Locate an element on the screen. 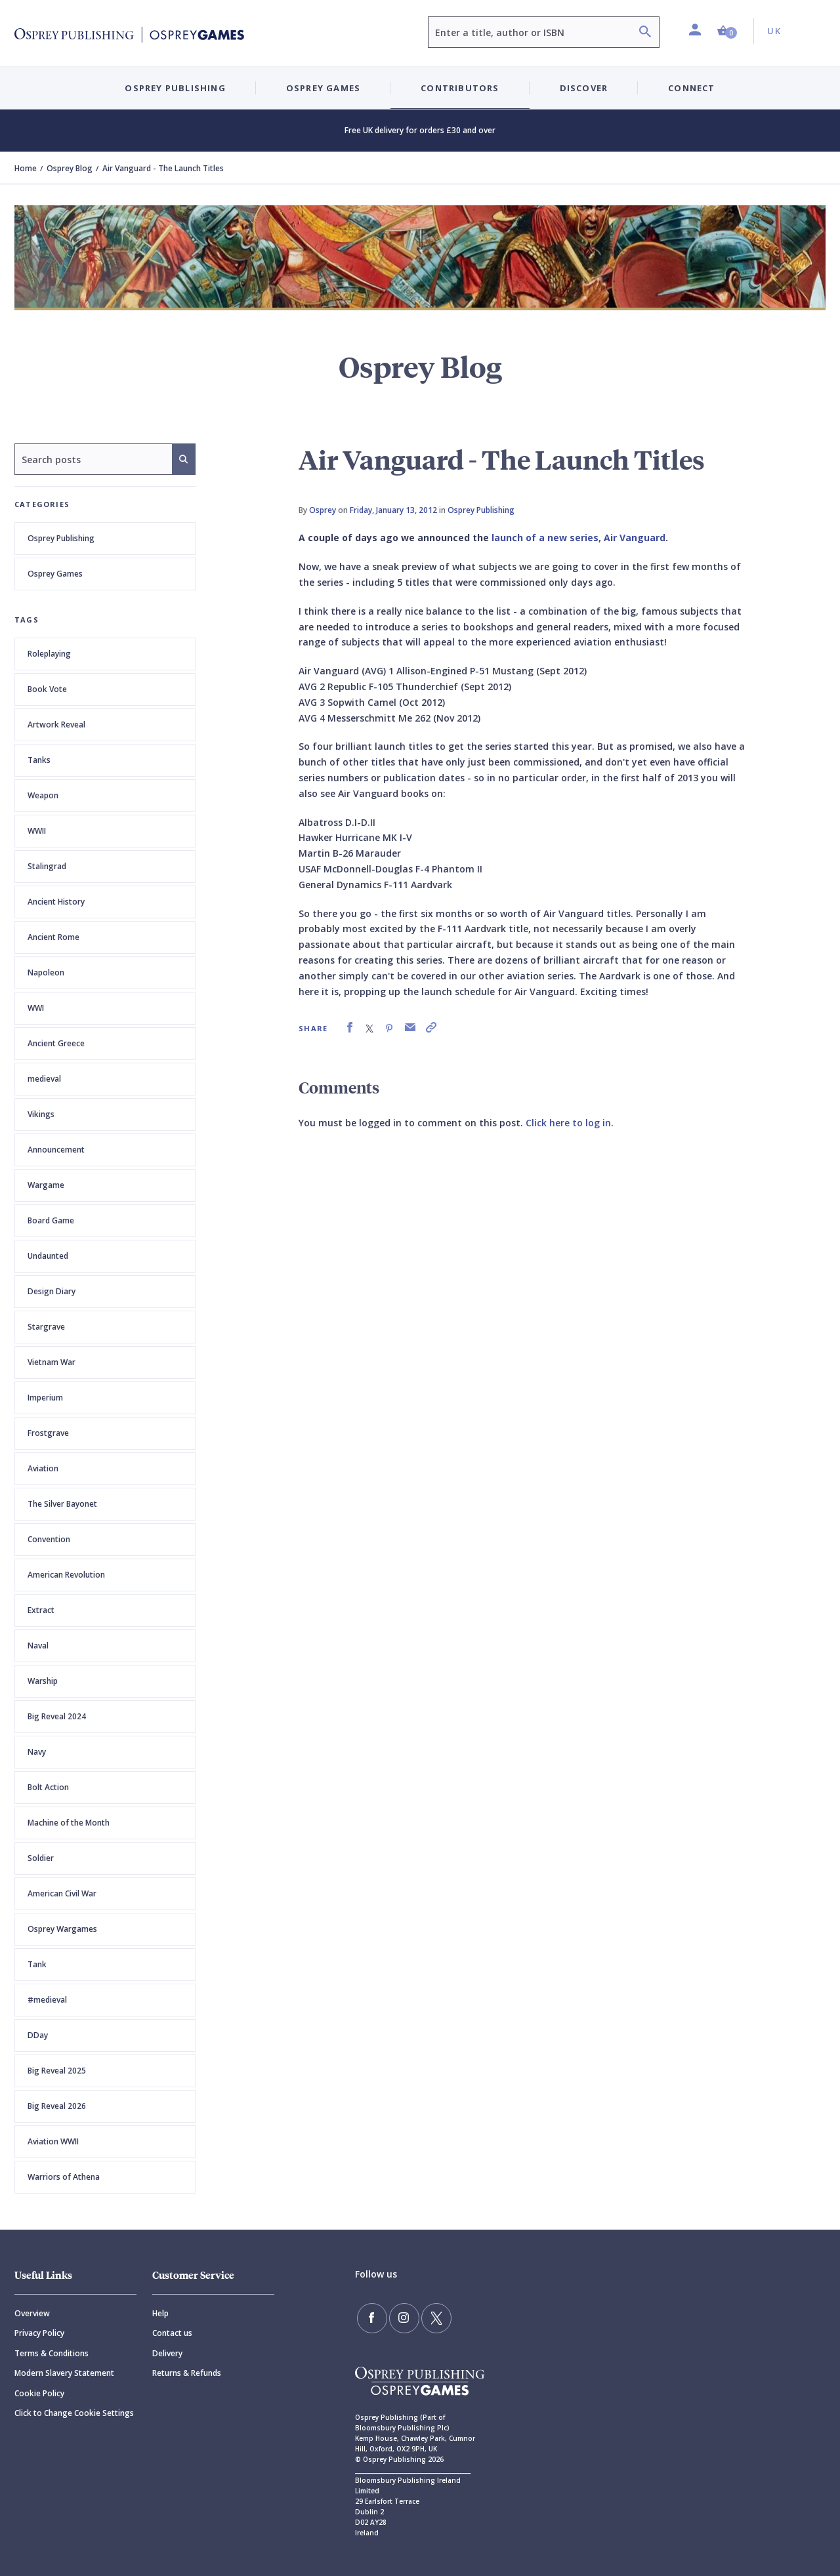 The width and height of the screenshot is (840, 2576). Imperium is located at coordinates (45, 1397).